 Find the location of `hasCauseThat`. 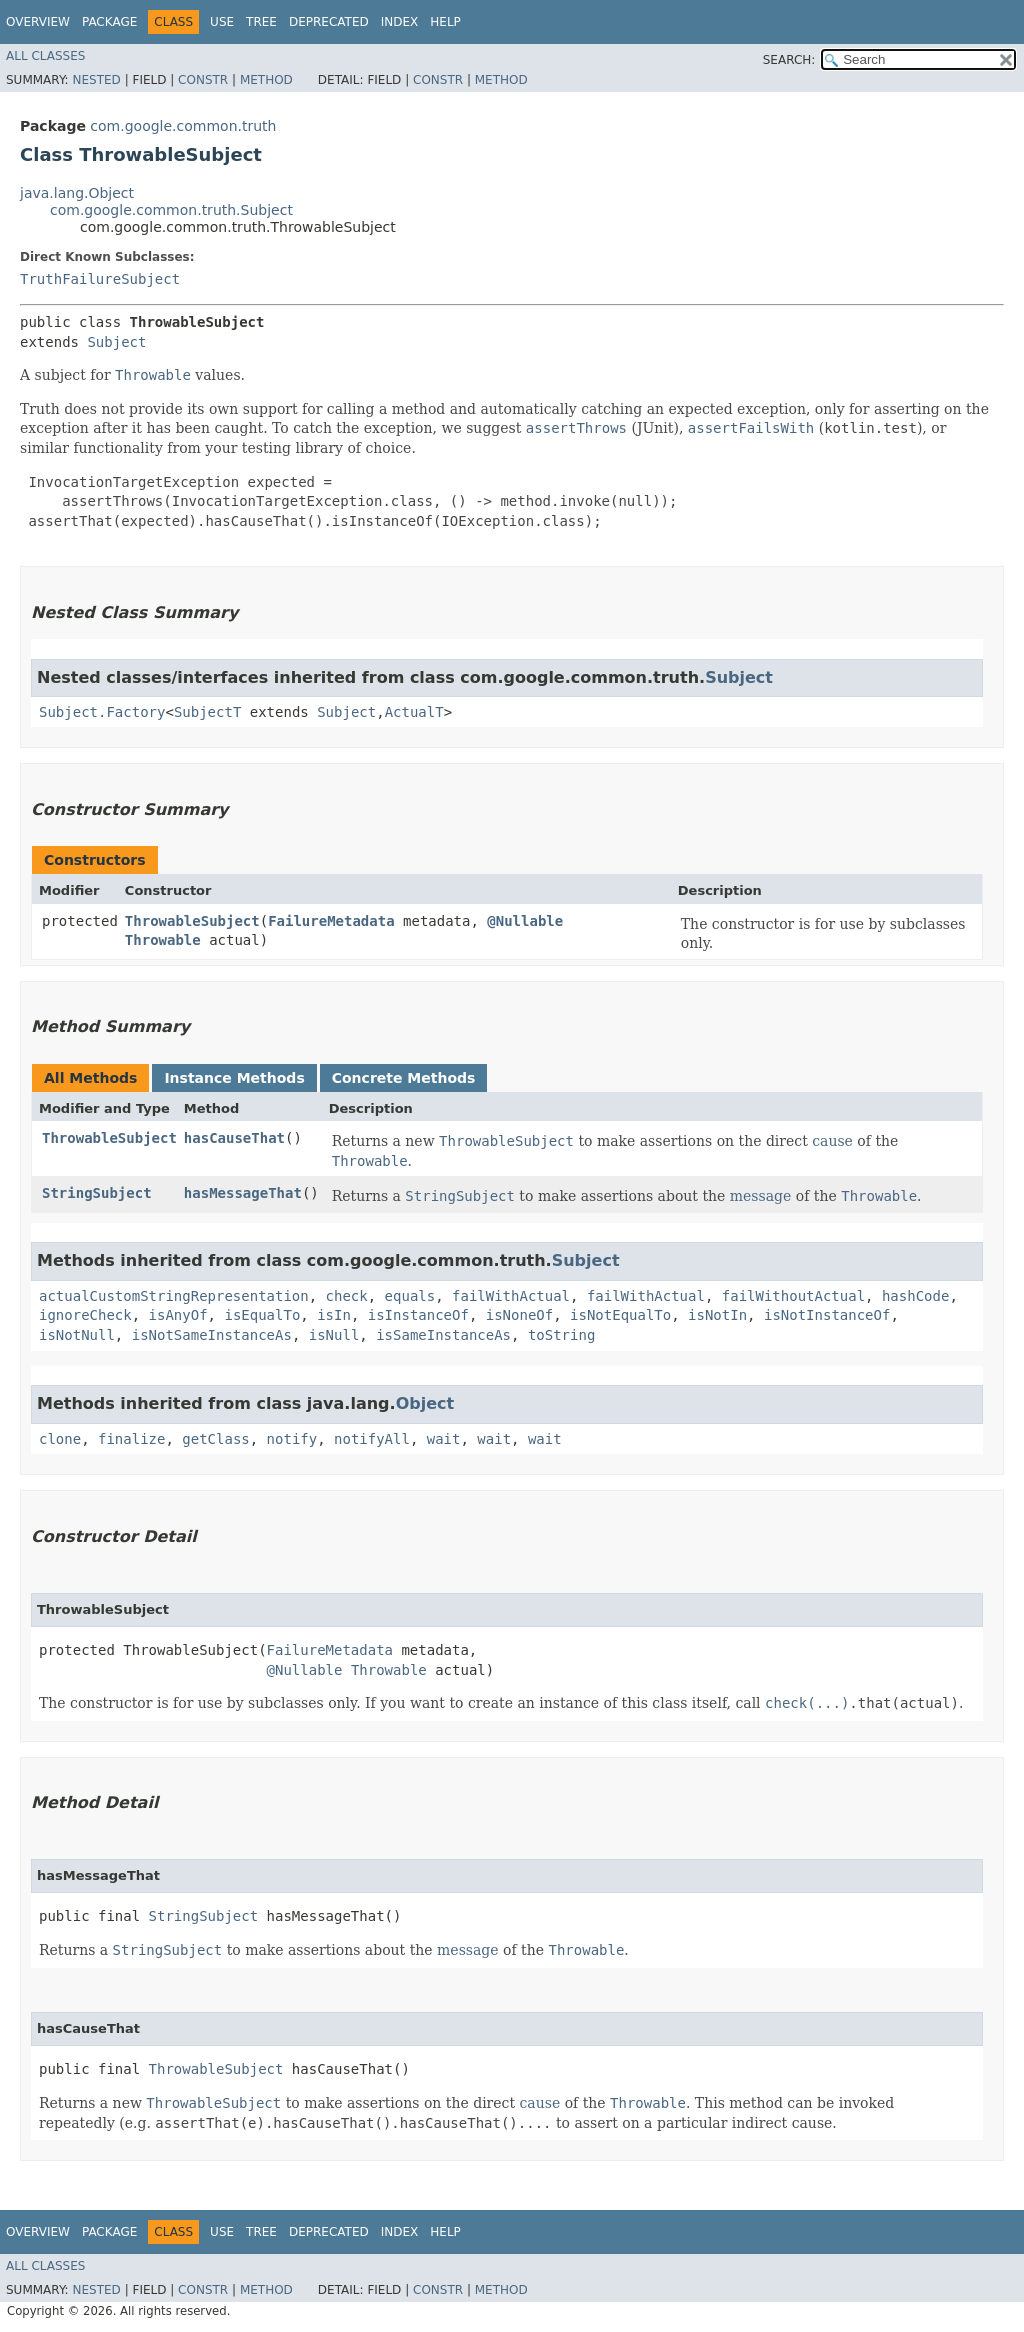

hasCauseThat is located at coordinates (234, 1138).